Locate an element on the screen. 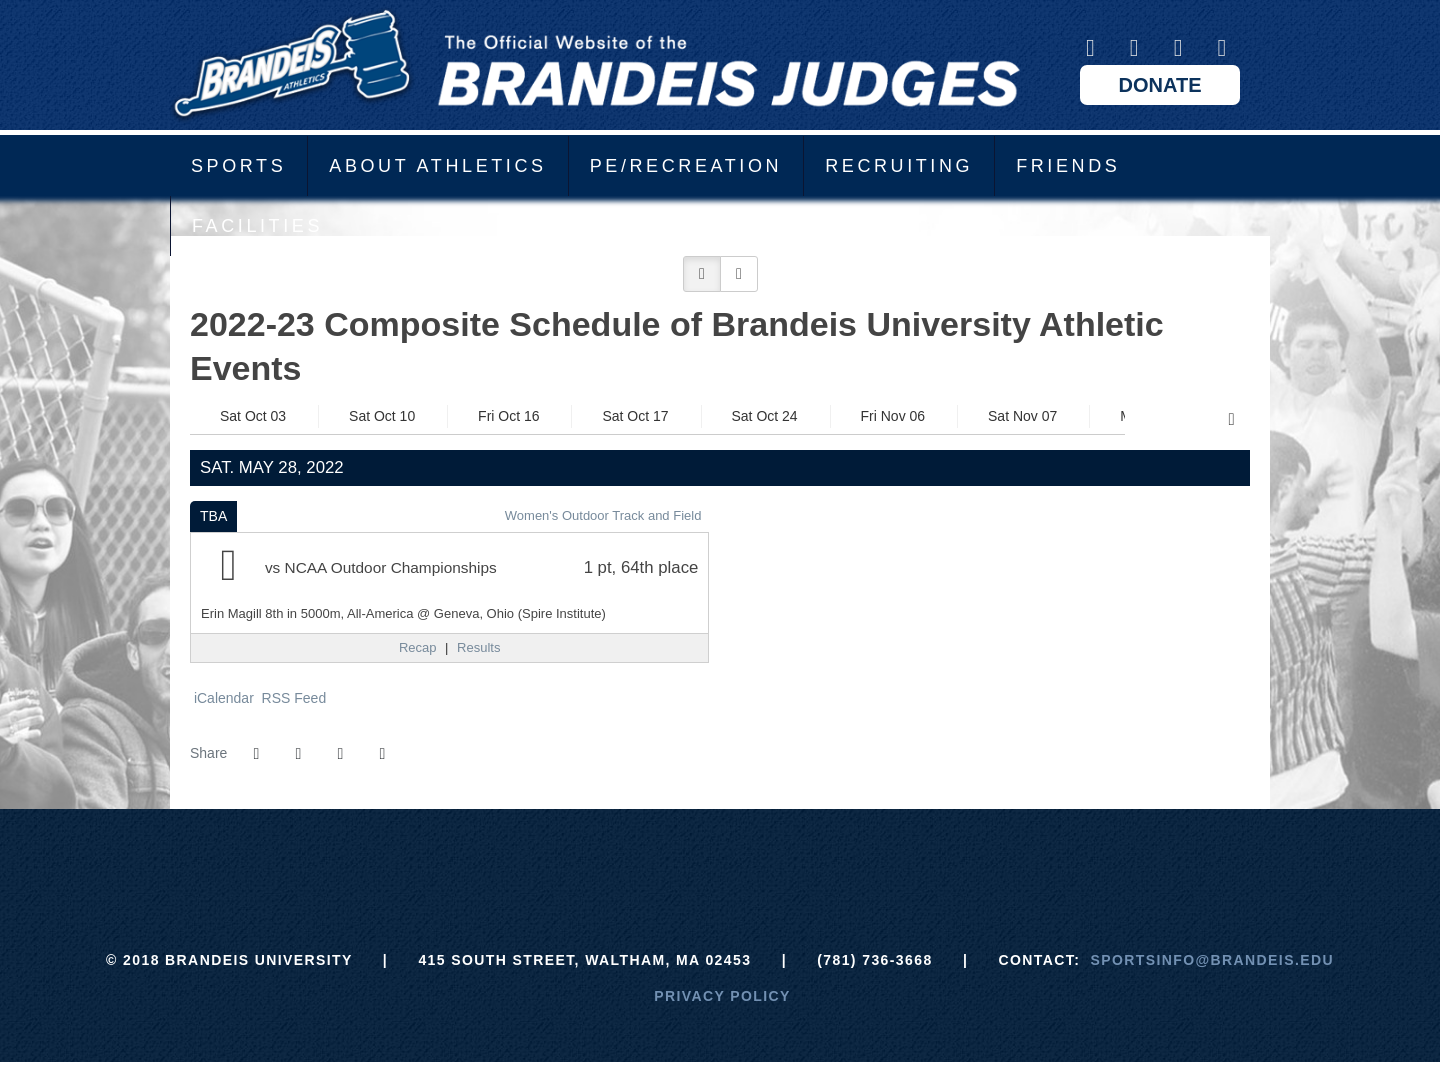 Image resolution: width=1440 pixels, height=1067 pixels. Recruiting is located at coordinates (899, 166).